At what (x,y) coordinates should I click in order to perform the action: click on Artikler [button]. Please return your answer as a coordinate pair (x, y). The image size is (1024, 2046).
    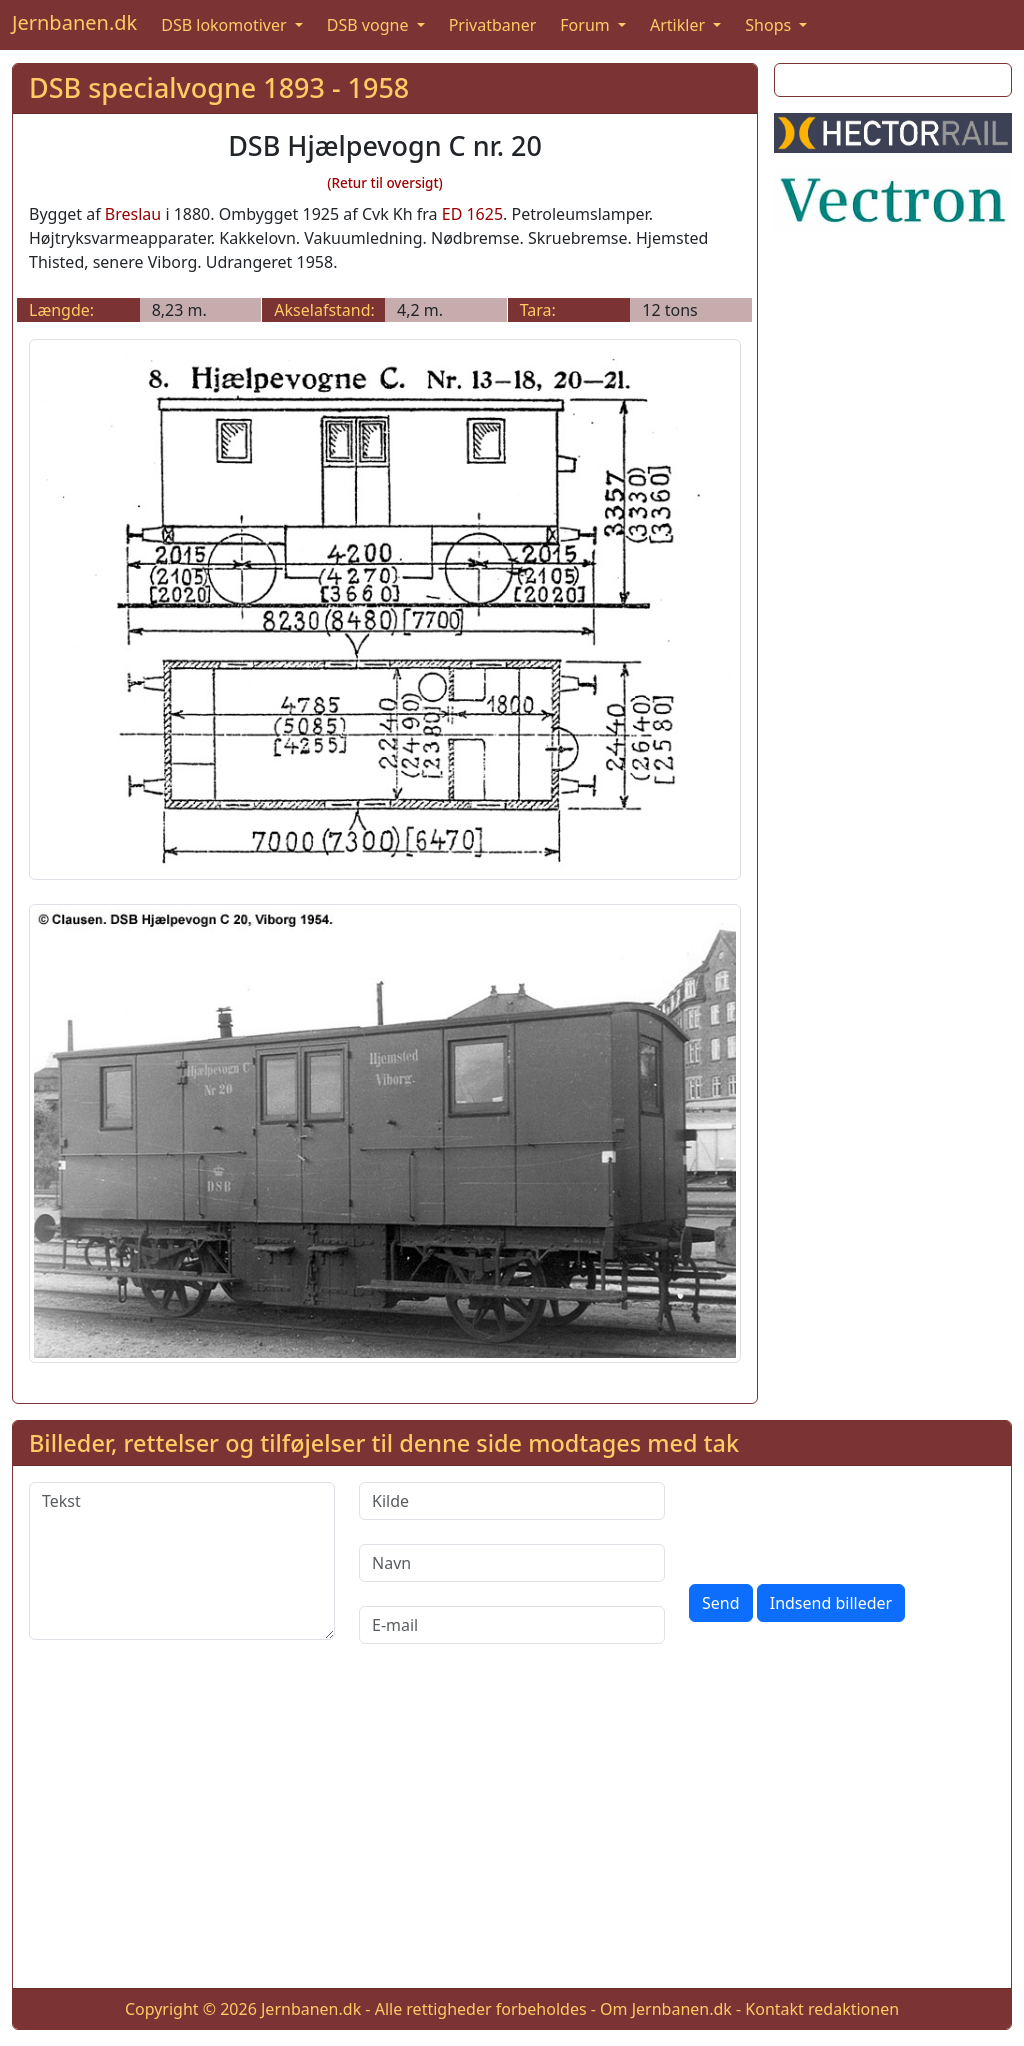
    Looking at the image, I should click on (679, 25).